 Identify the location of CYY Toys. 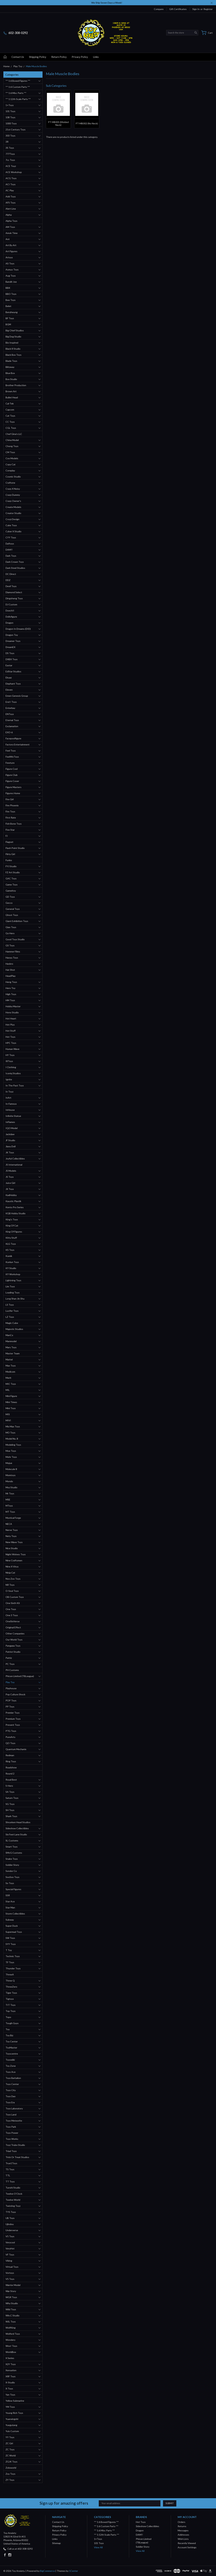
(11, 537).